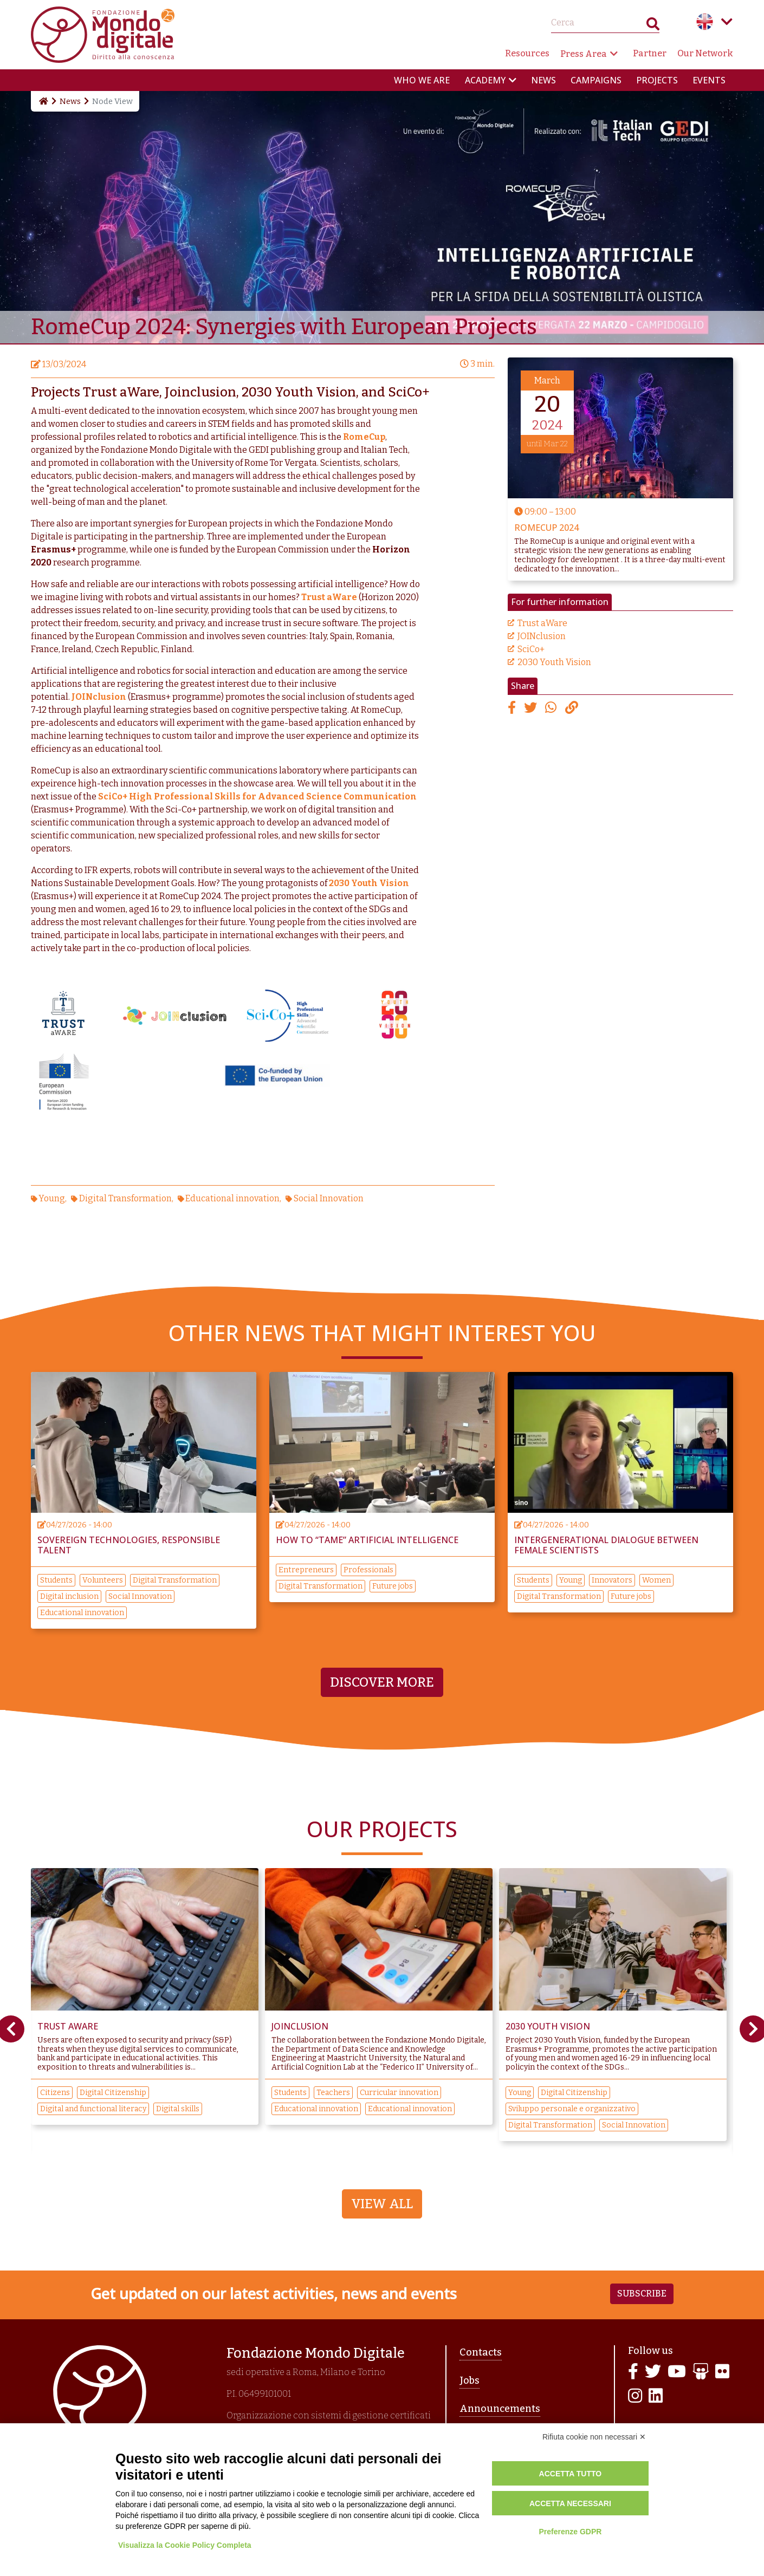  What do you see at coordinates (51, 1198) in the screenshot?
I see `Young` at bounding box center [51, 1198].